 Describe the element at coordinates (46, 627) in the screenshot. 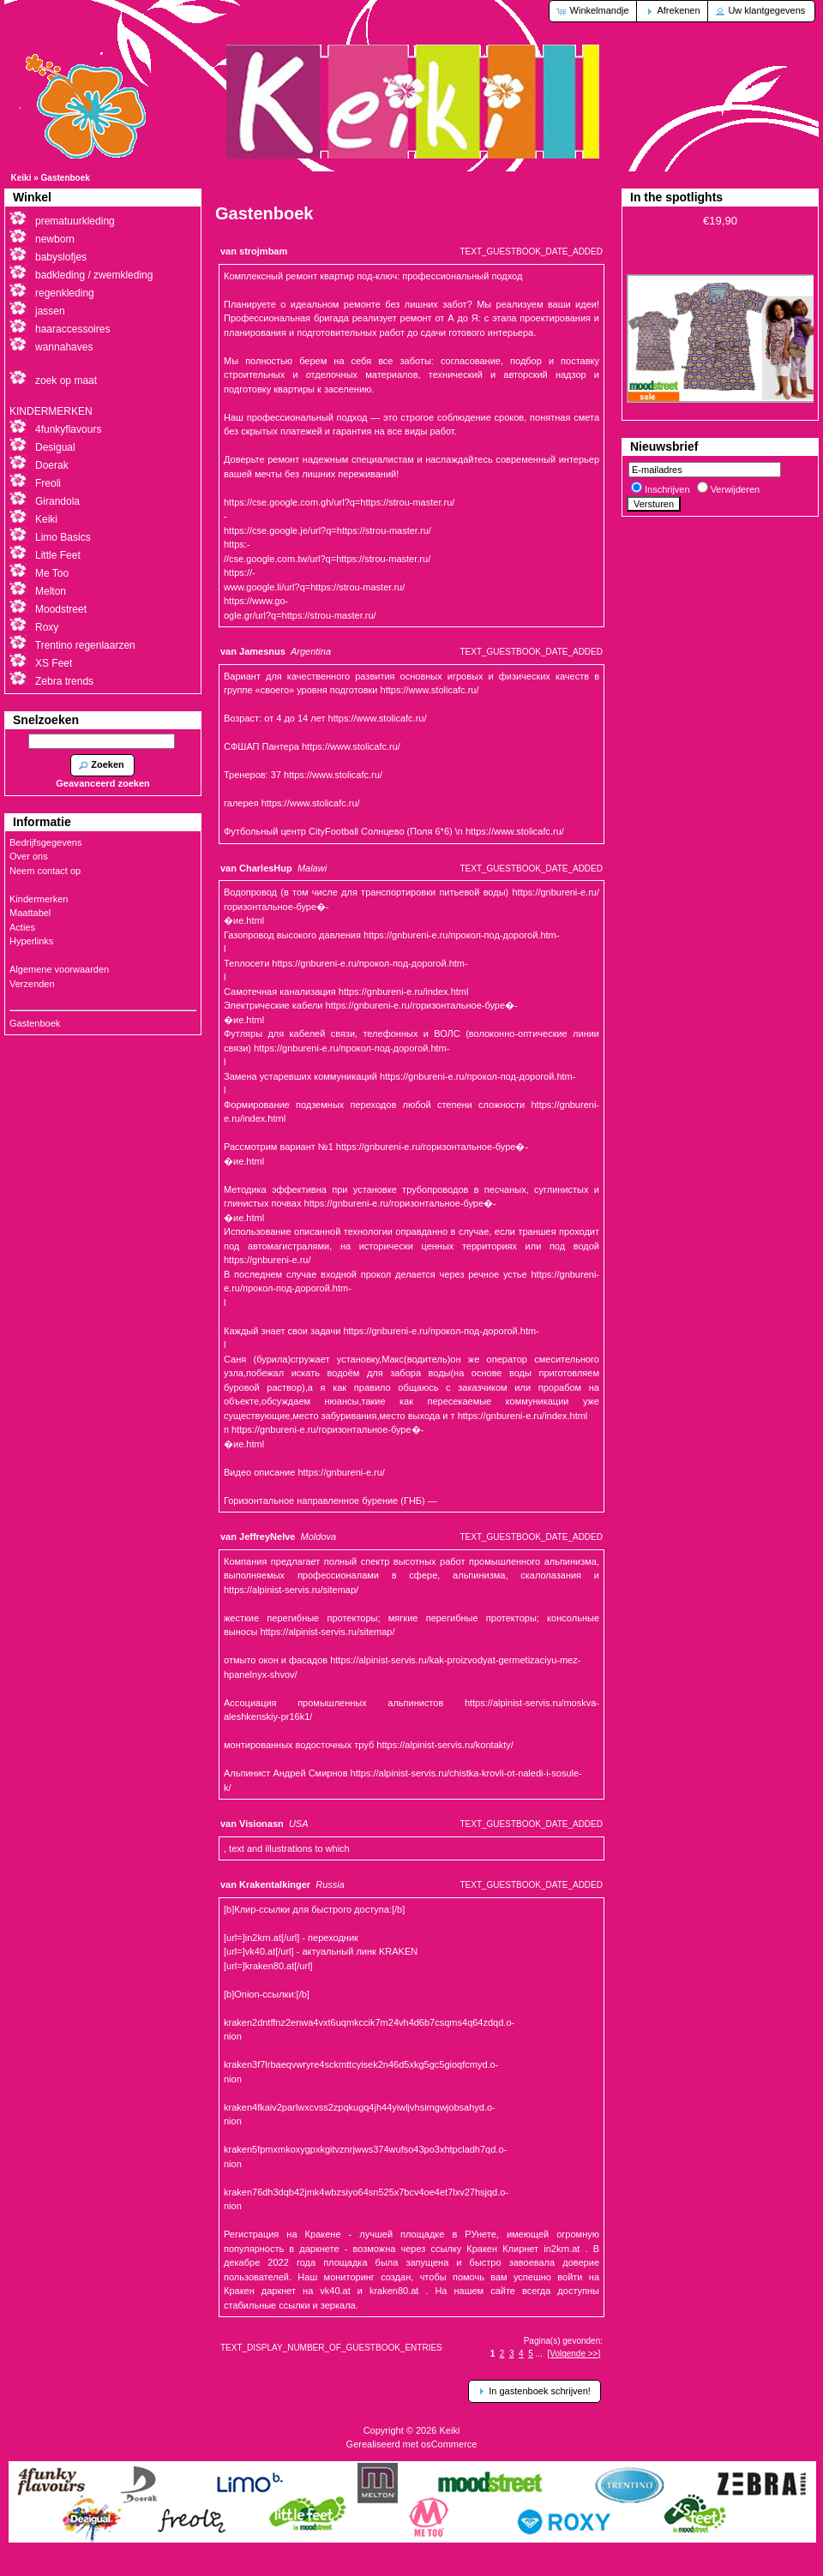

I see `Roxy` at that location.